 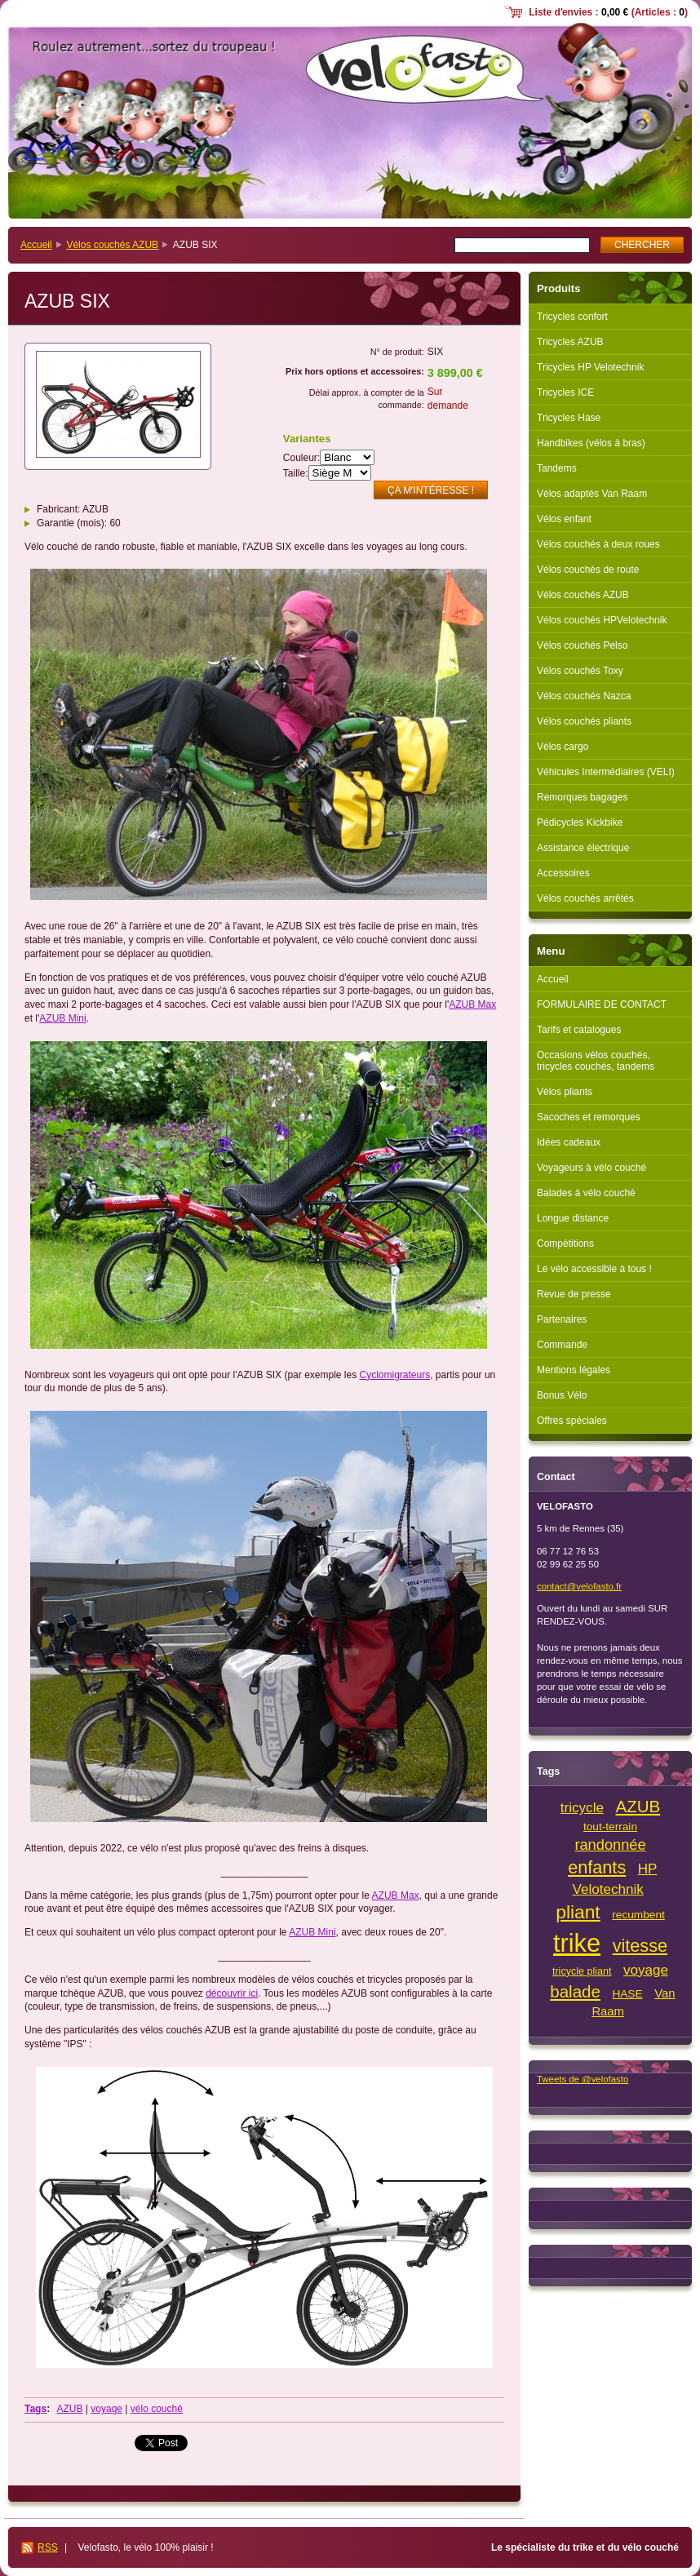 I want to click on AZUB, so click(x=69, y=2408).